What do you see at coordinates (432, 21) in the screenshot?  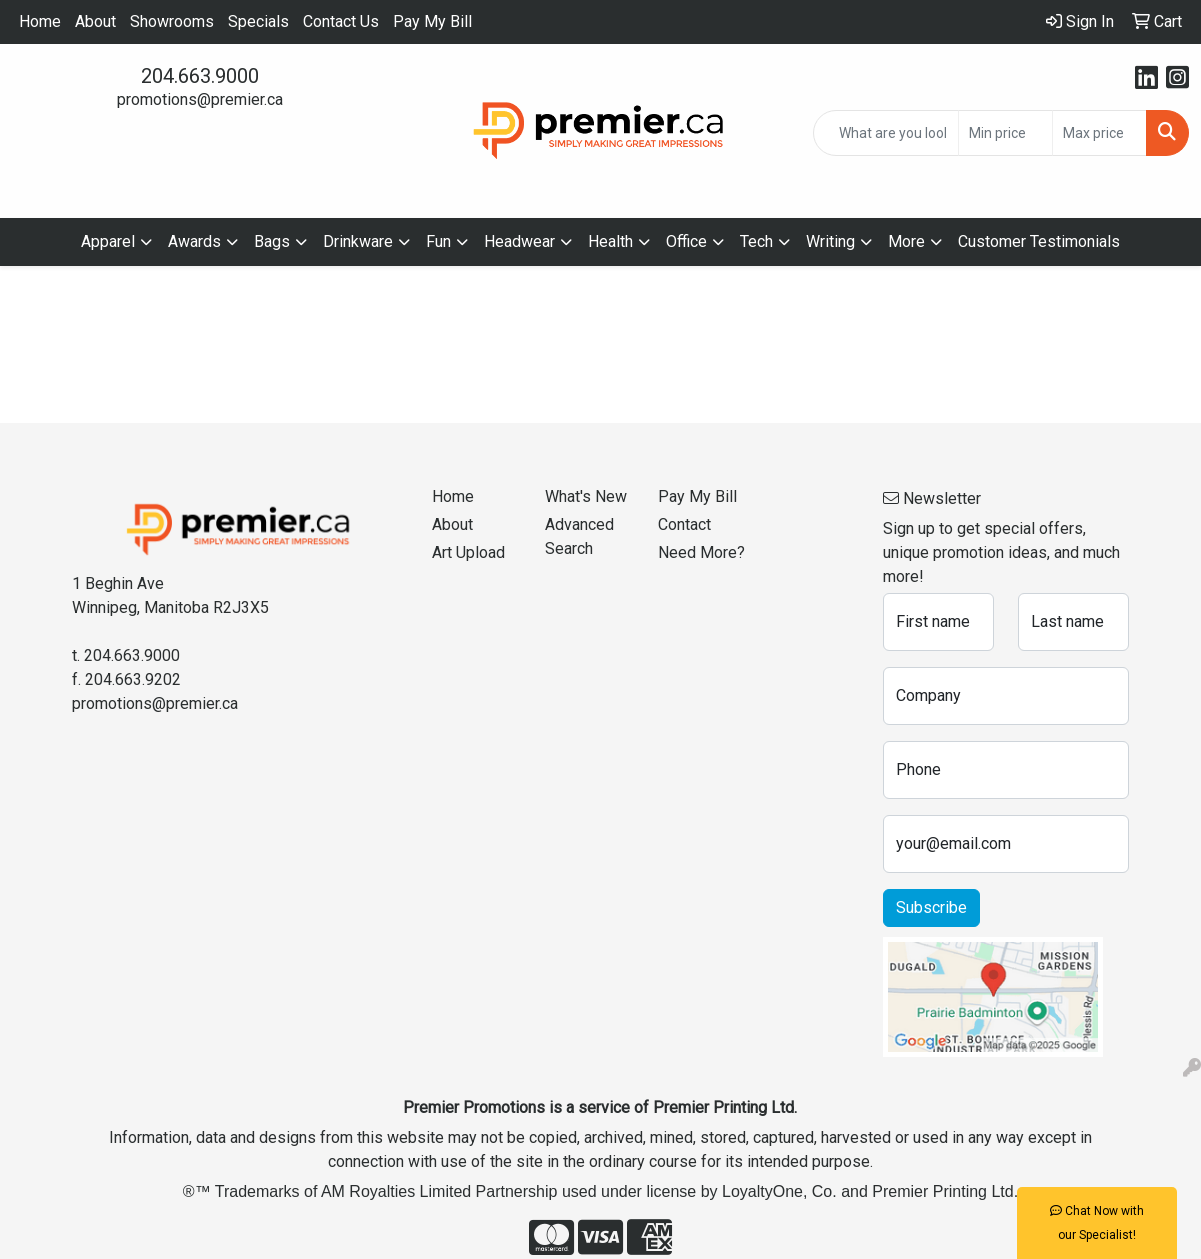 I see `Pay My Bill` at bounding box center [432, 21].